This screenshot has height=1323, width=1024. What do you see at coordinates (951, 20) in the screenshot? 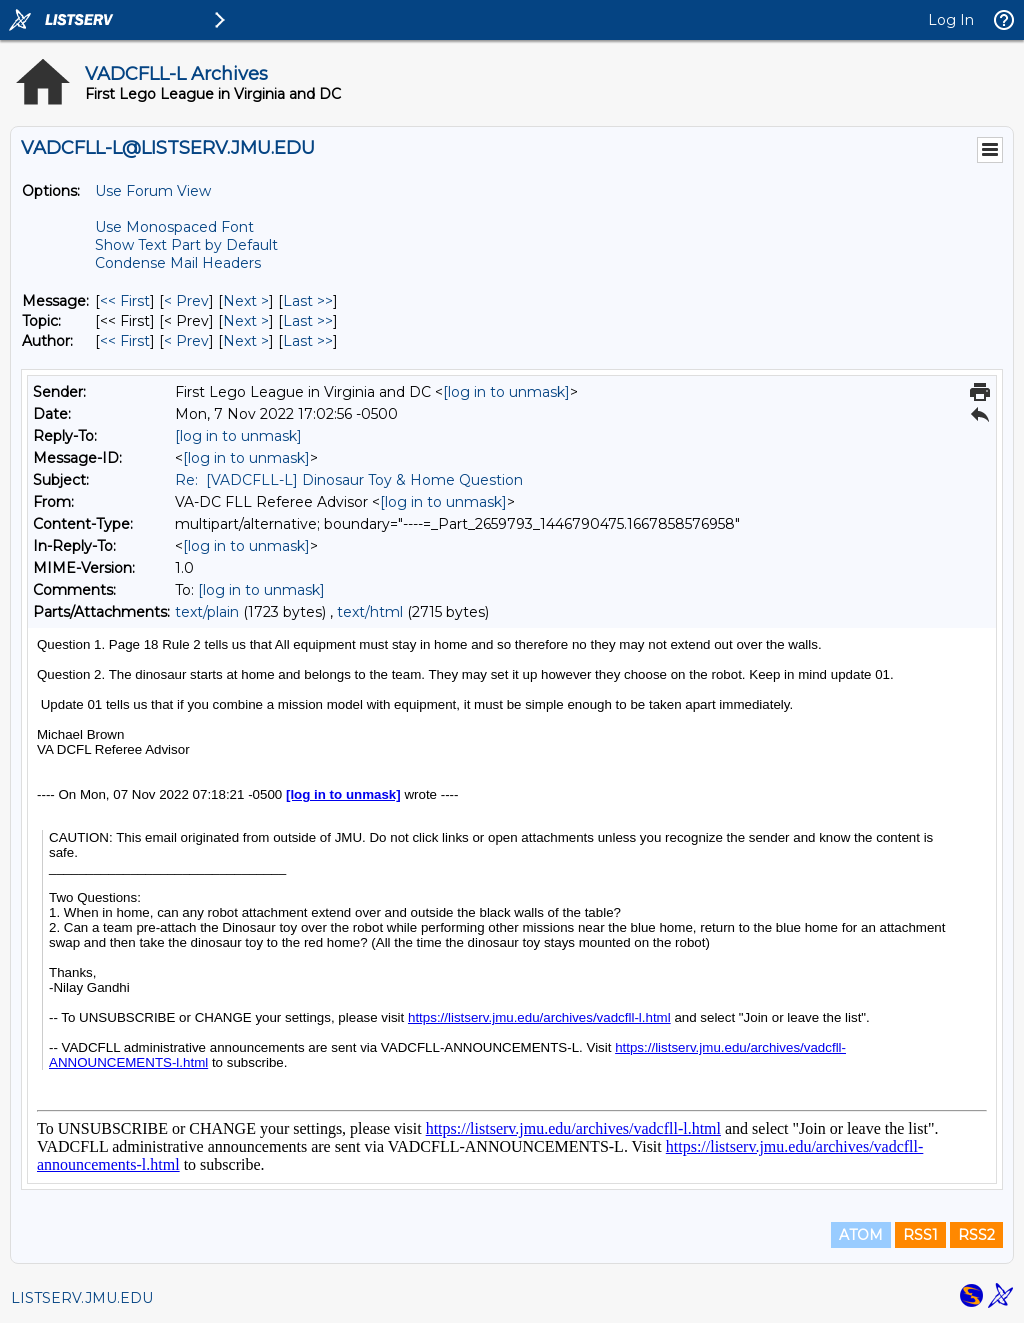
I see `Log In` at bounding box center [951, 20].